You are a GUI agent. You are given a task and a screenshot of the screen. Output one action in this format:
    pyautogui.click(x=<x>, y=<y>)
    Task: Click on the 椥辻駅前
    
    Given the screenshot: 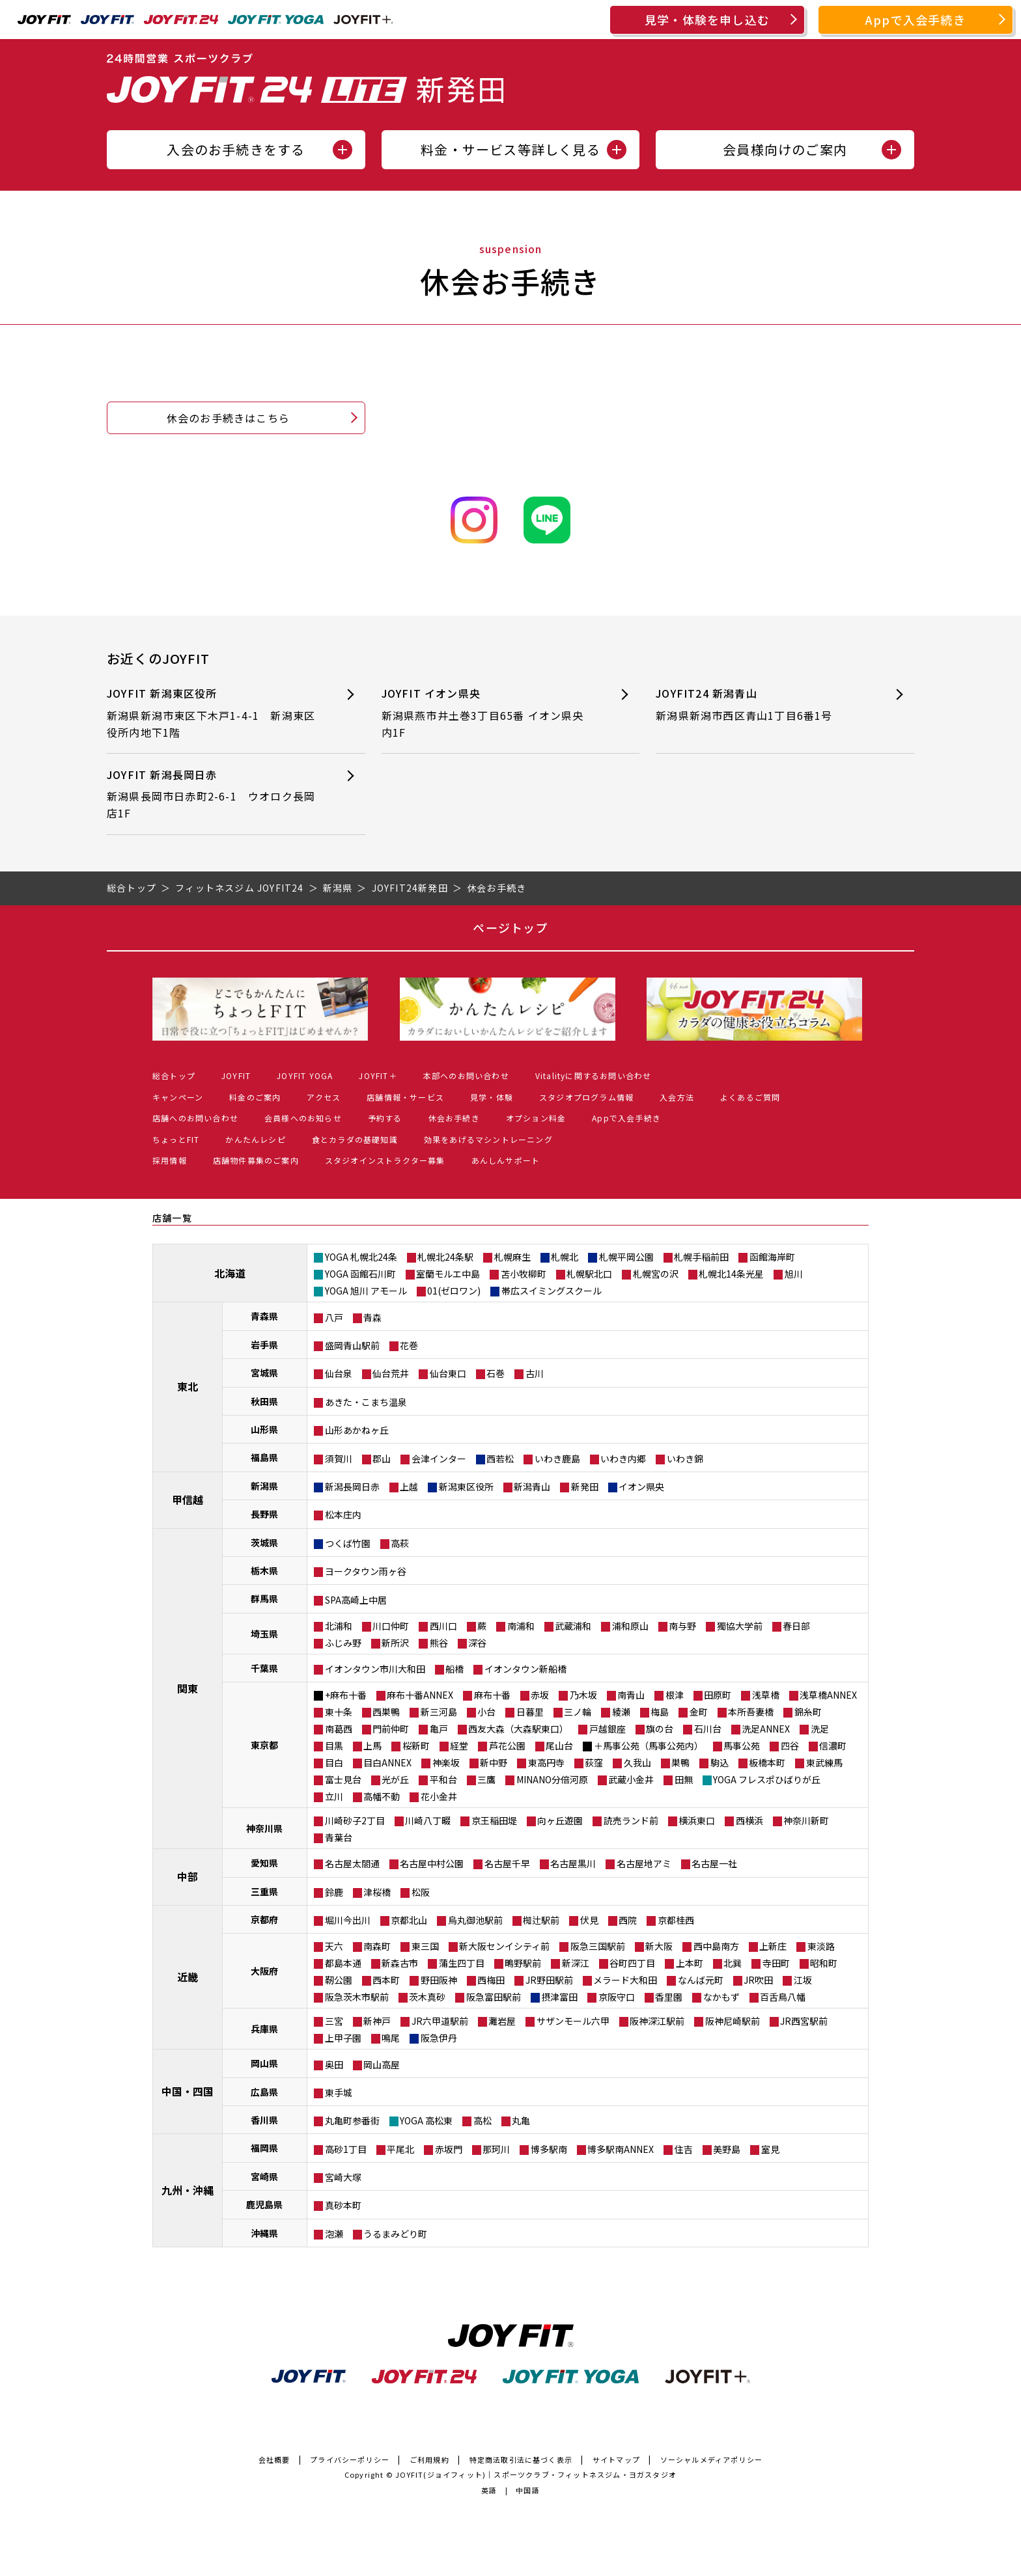 What is the action you would take?
    pyautogui.click(x=541, y=1919)
    